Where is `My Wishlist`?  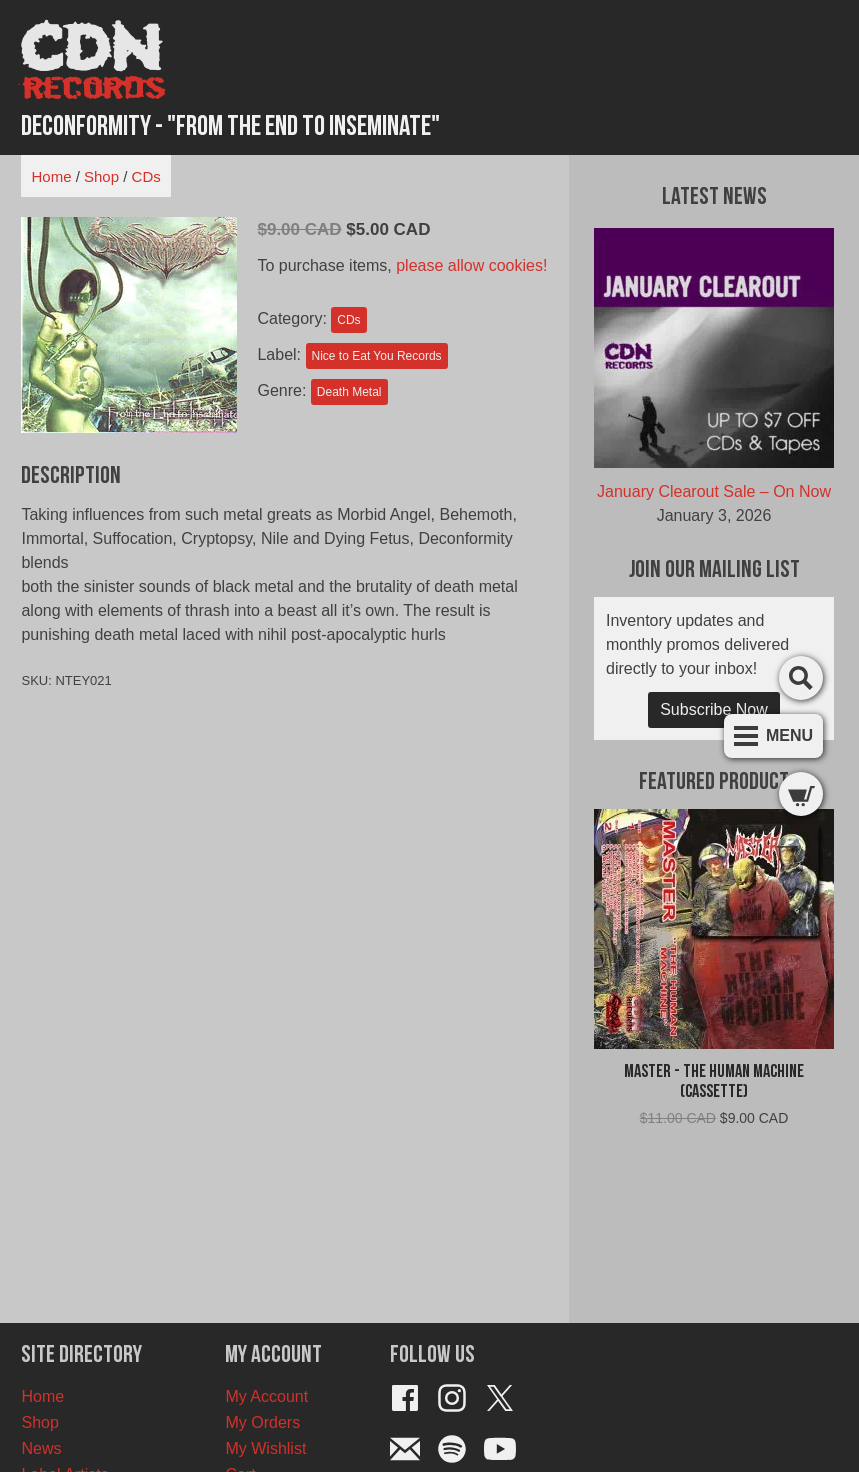
My Wishlist is located at coordinates (265, 1448).